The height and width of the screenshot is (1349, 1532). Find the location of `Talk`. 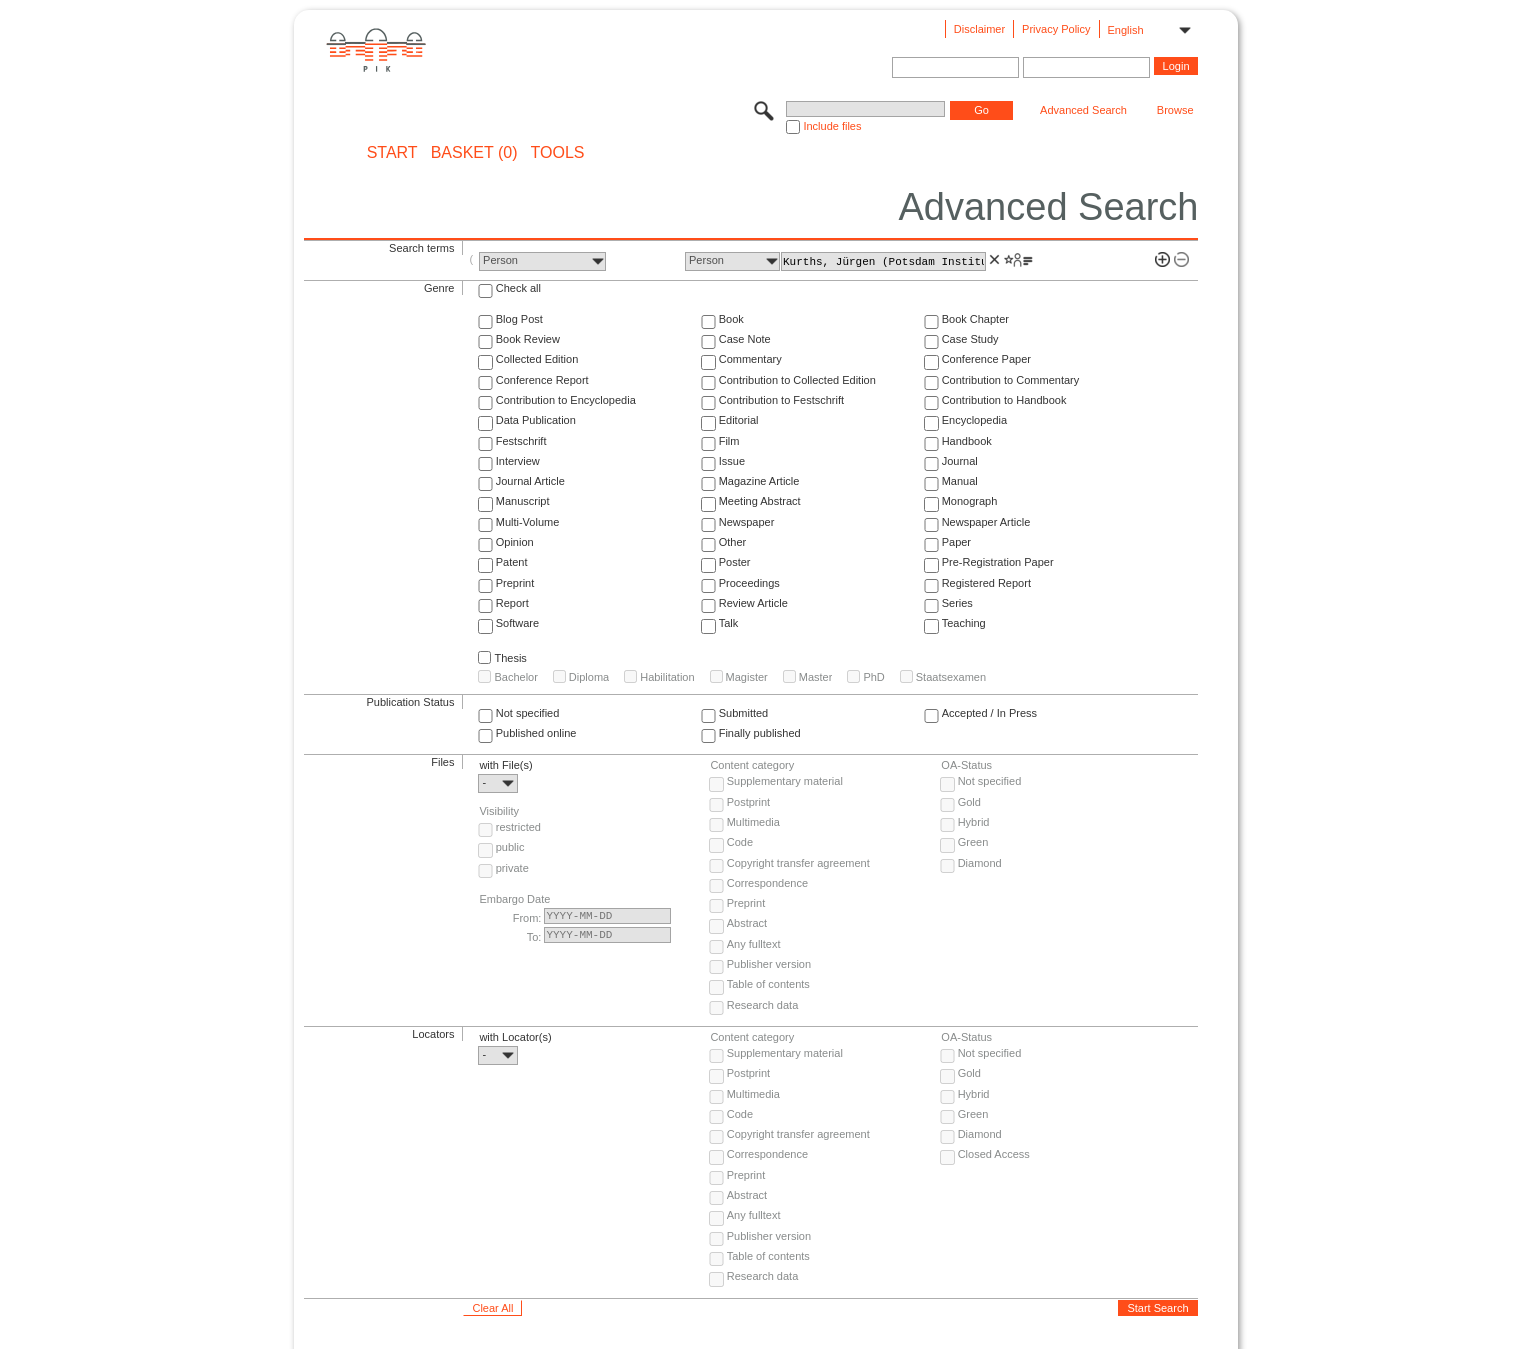

Talk is located at coordinates (729, 623).